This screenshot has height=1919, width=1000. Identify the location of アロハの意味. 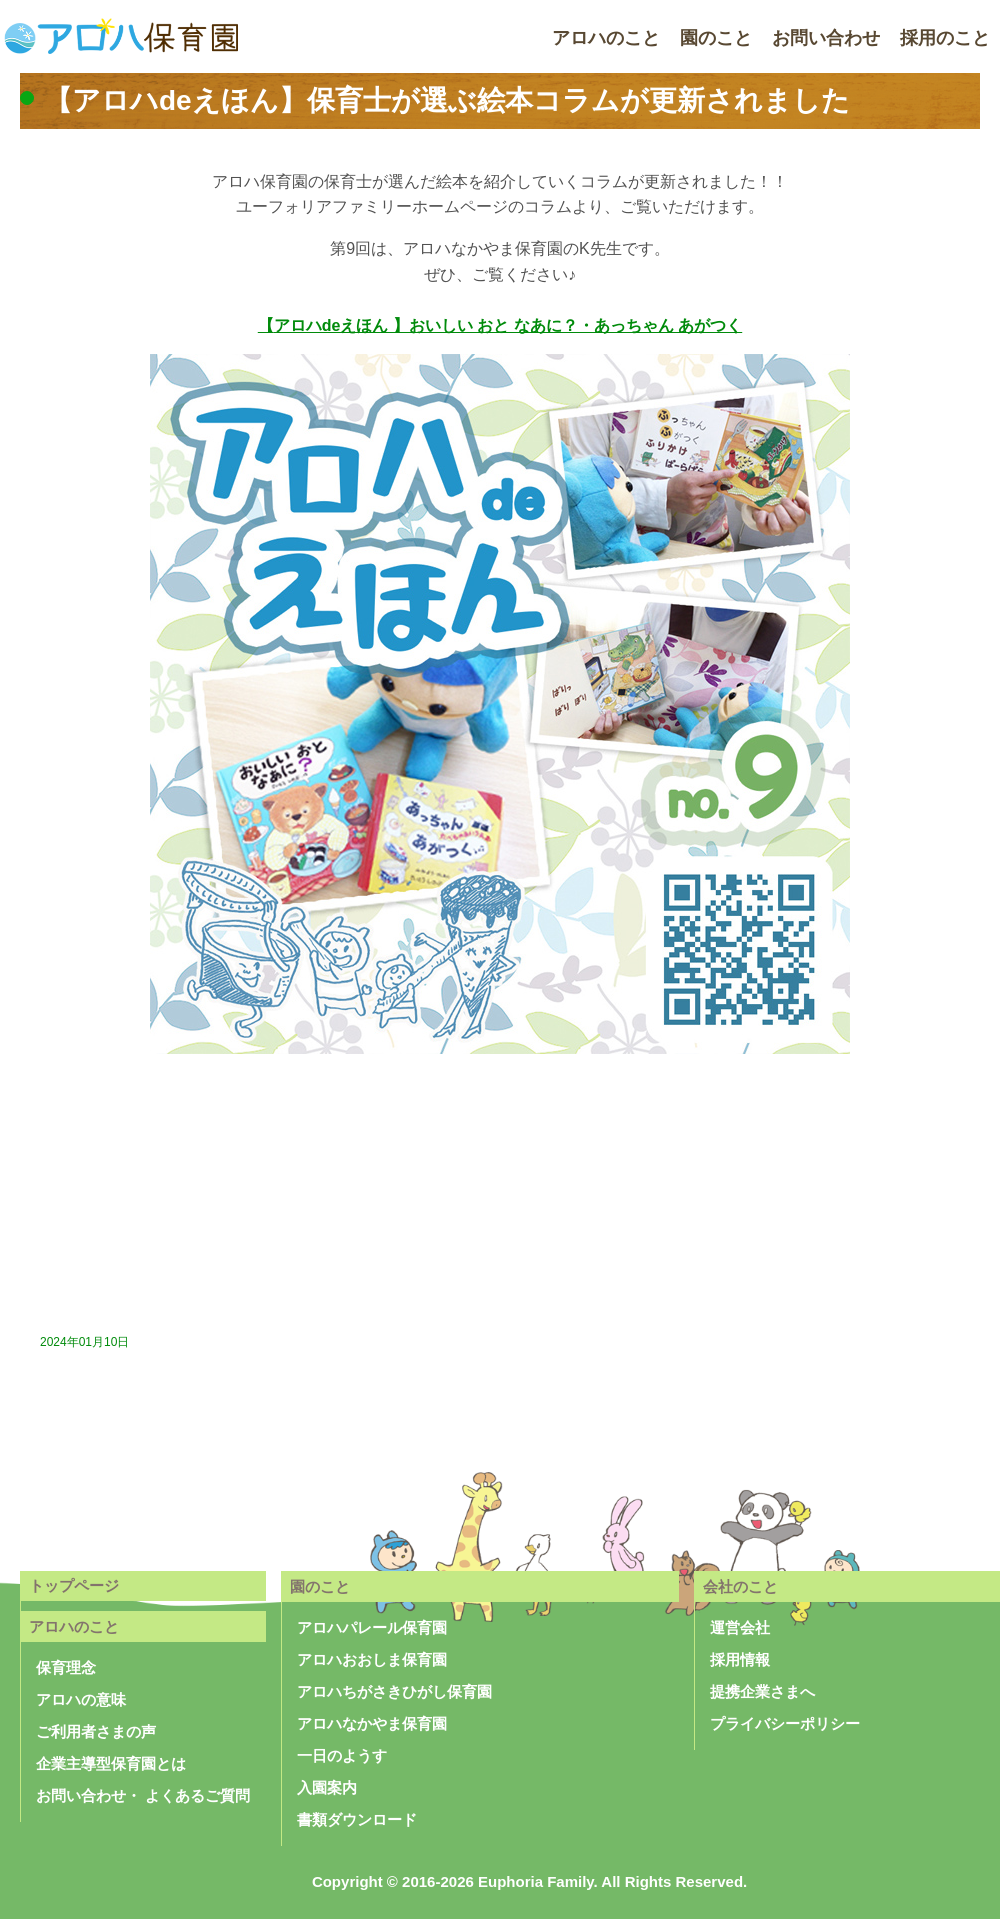
(81, 1699).